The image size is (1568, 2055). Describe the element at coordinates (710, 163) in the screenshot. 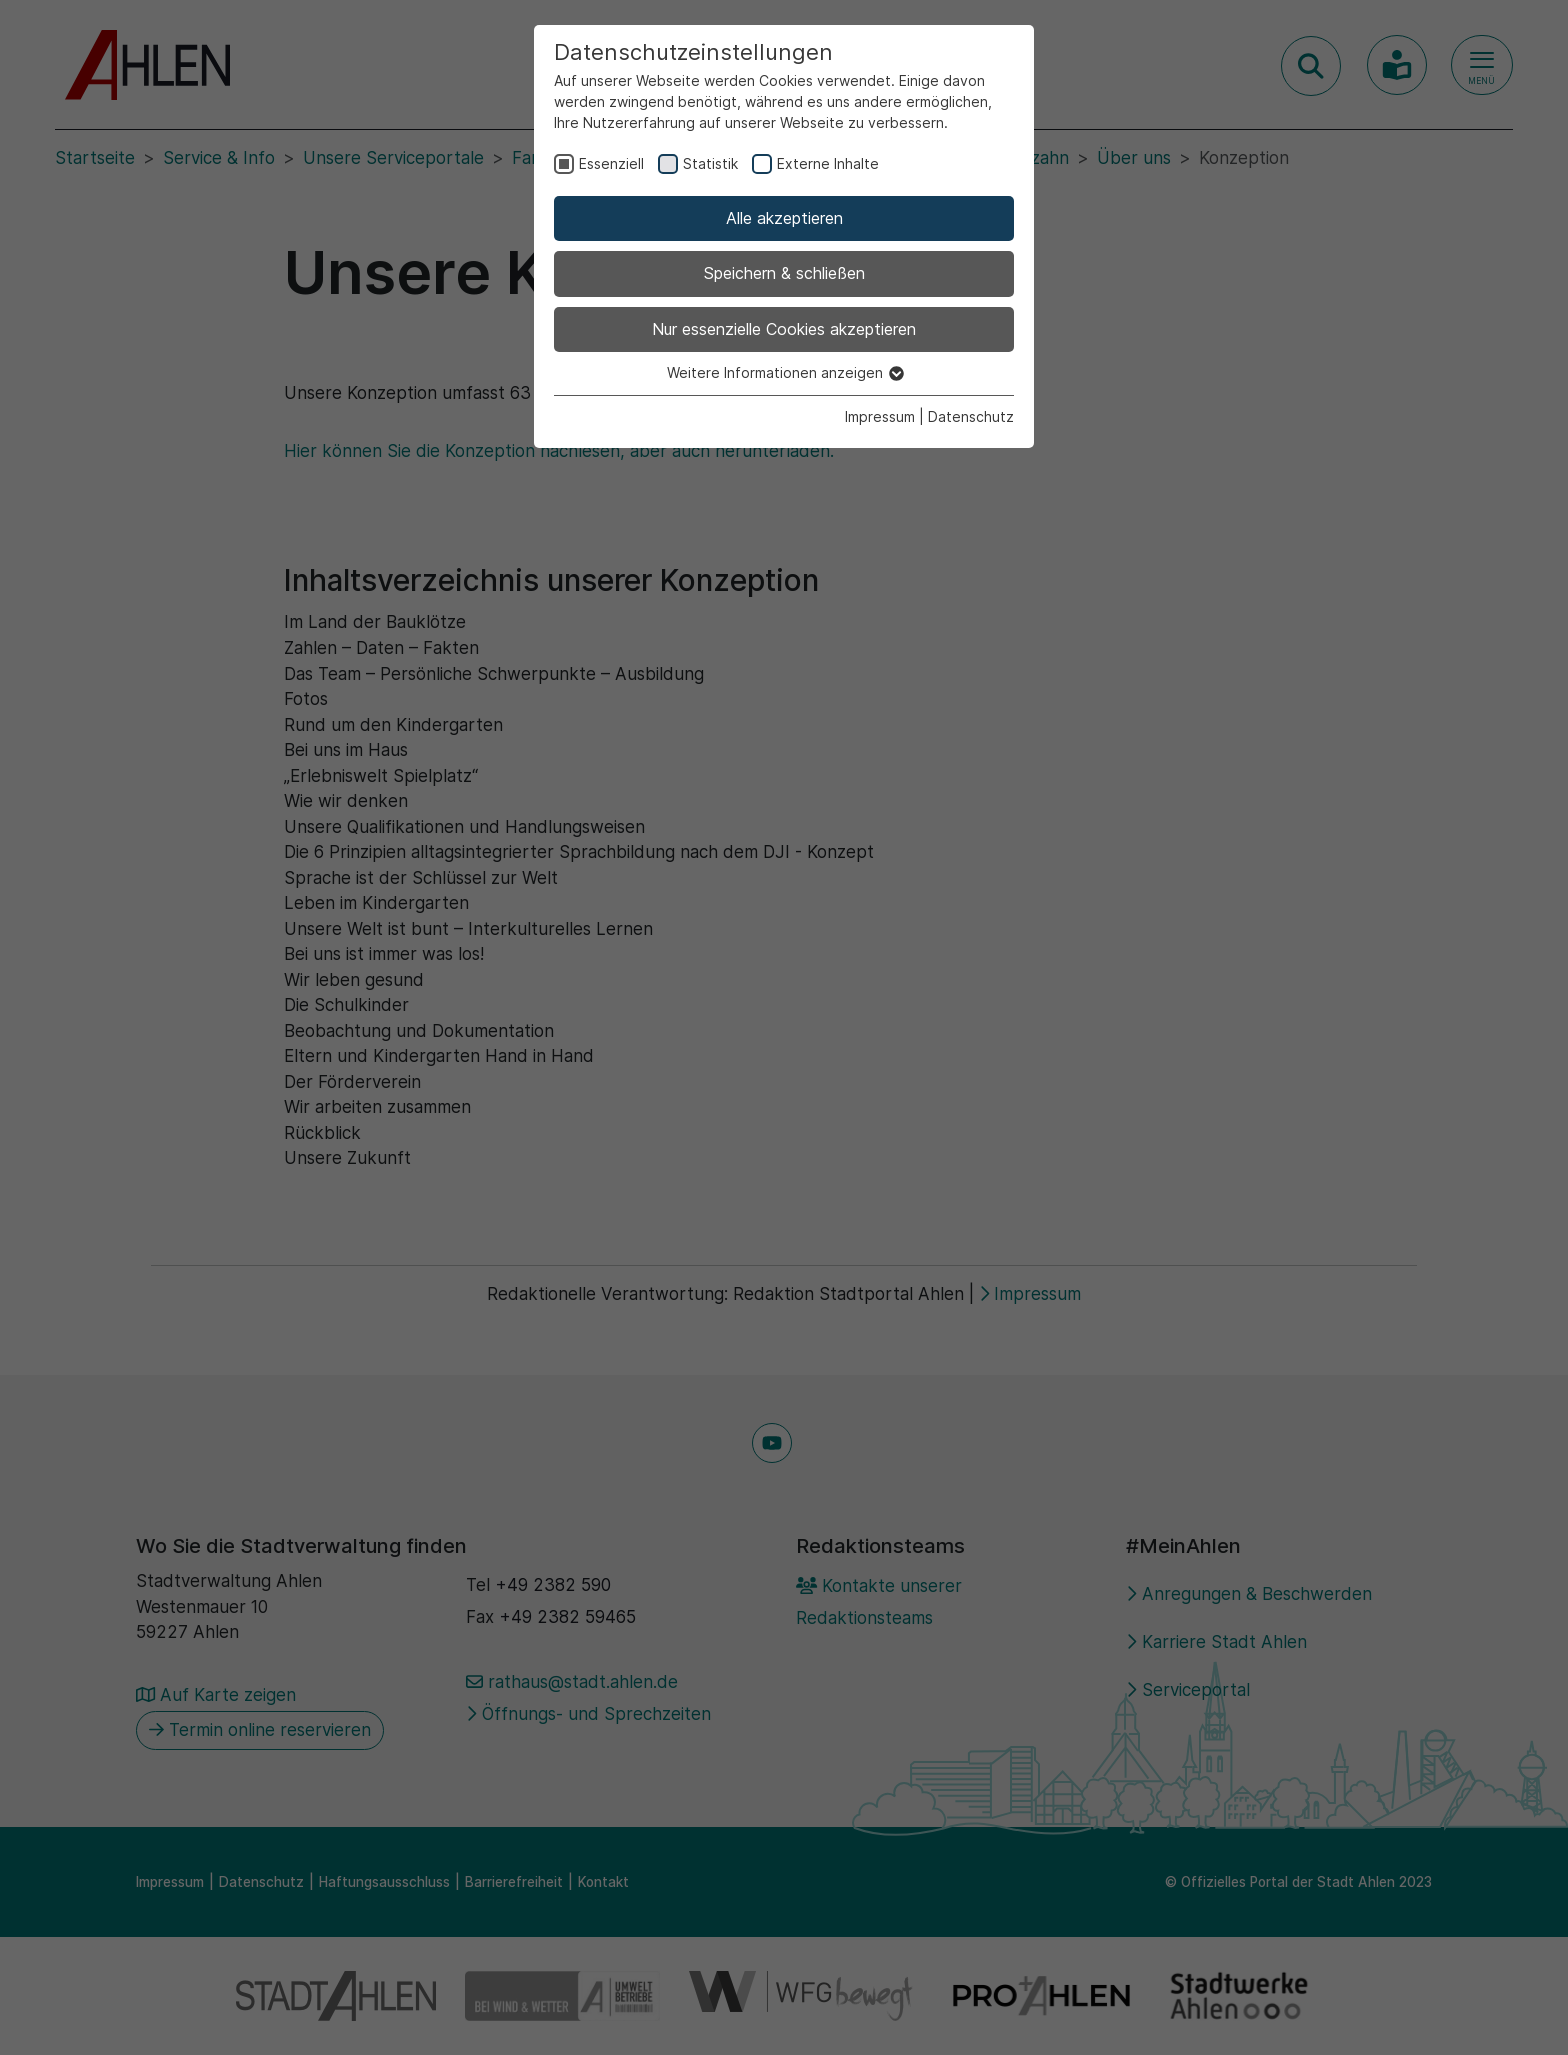

I see `Statistik [checkbox]` at that location.